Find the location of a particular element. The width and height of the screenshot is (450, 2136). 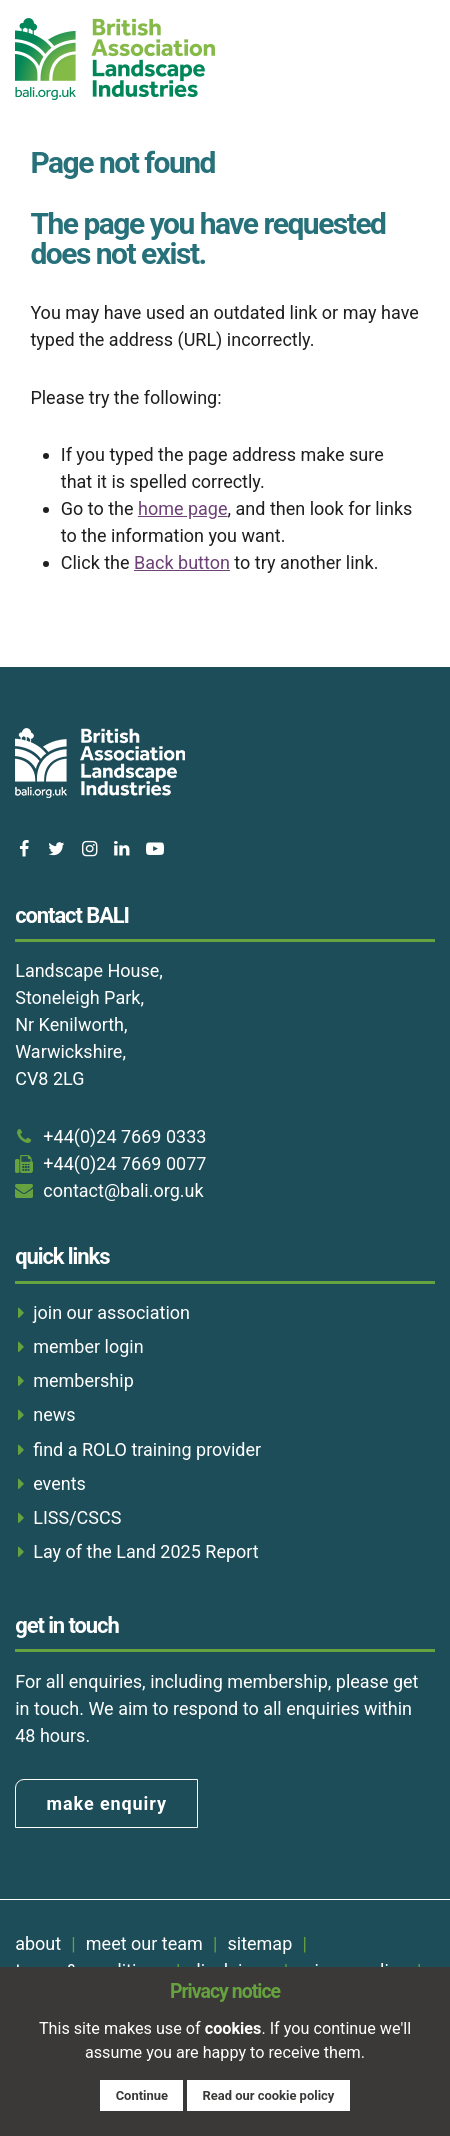

+44(0)24 7669 0077 is located at coordinates (124, 1163).